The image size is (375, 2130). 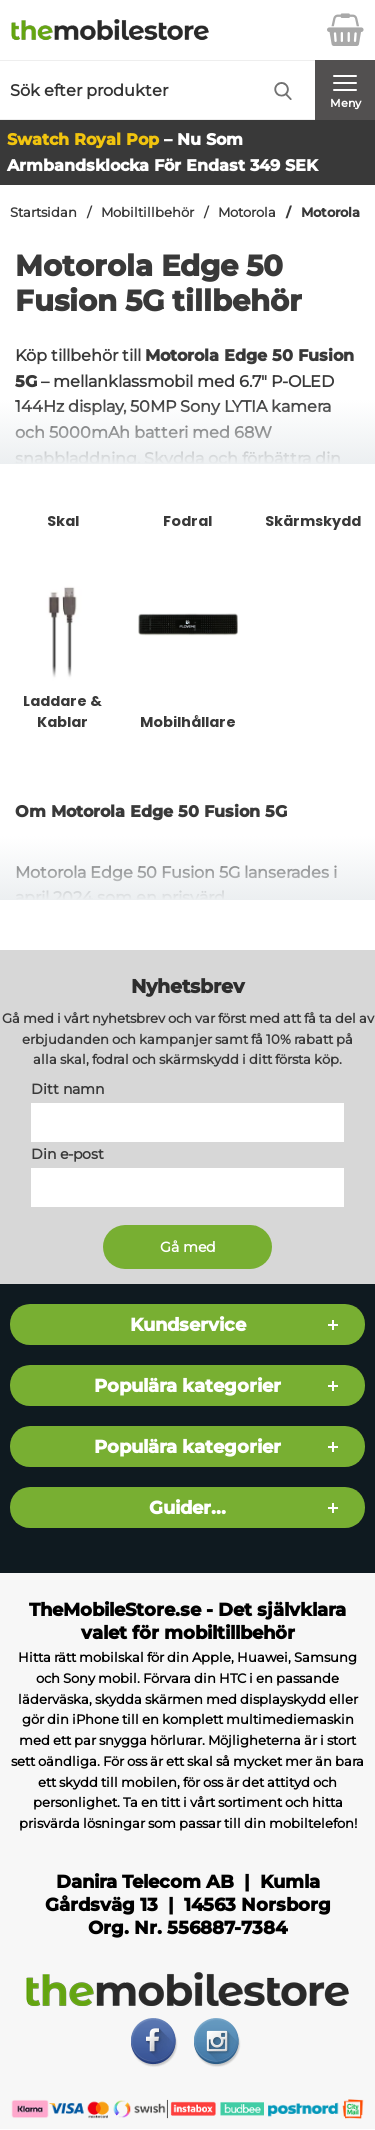 I want to click on [Anmäl till nyhetsbrev], so click(x=187, y=1248).